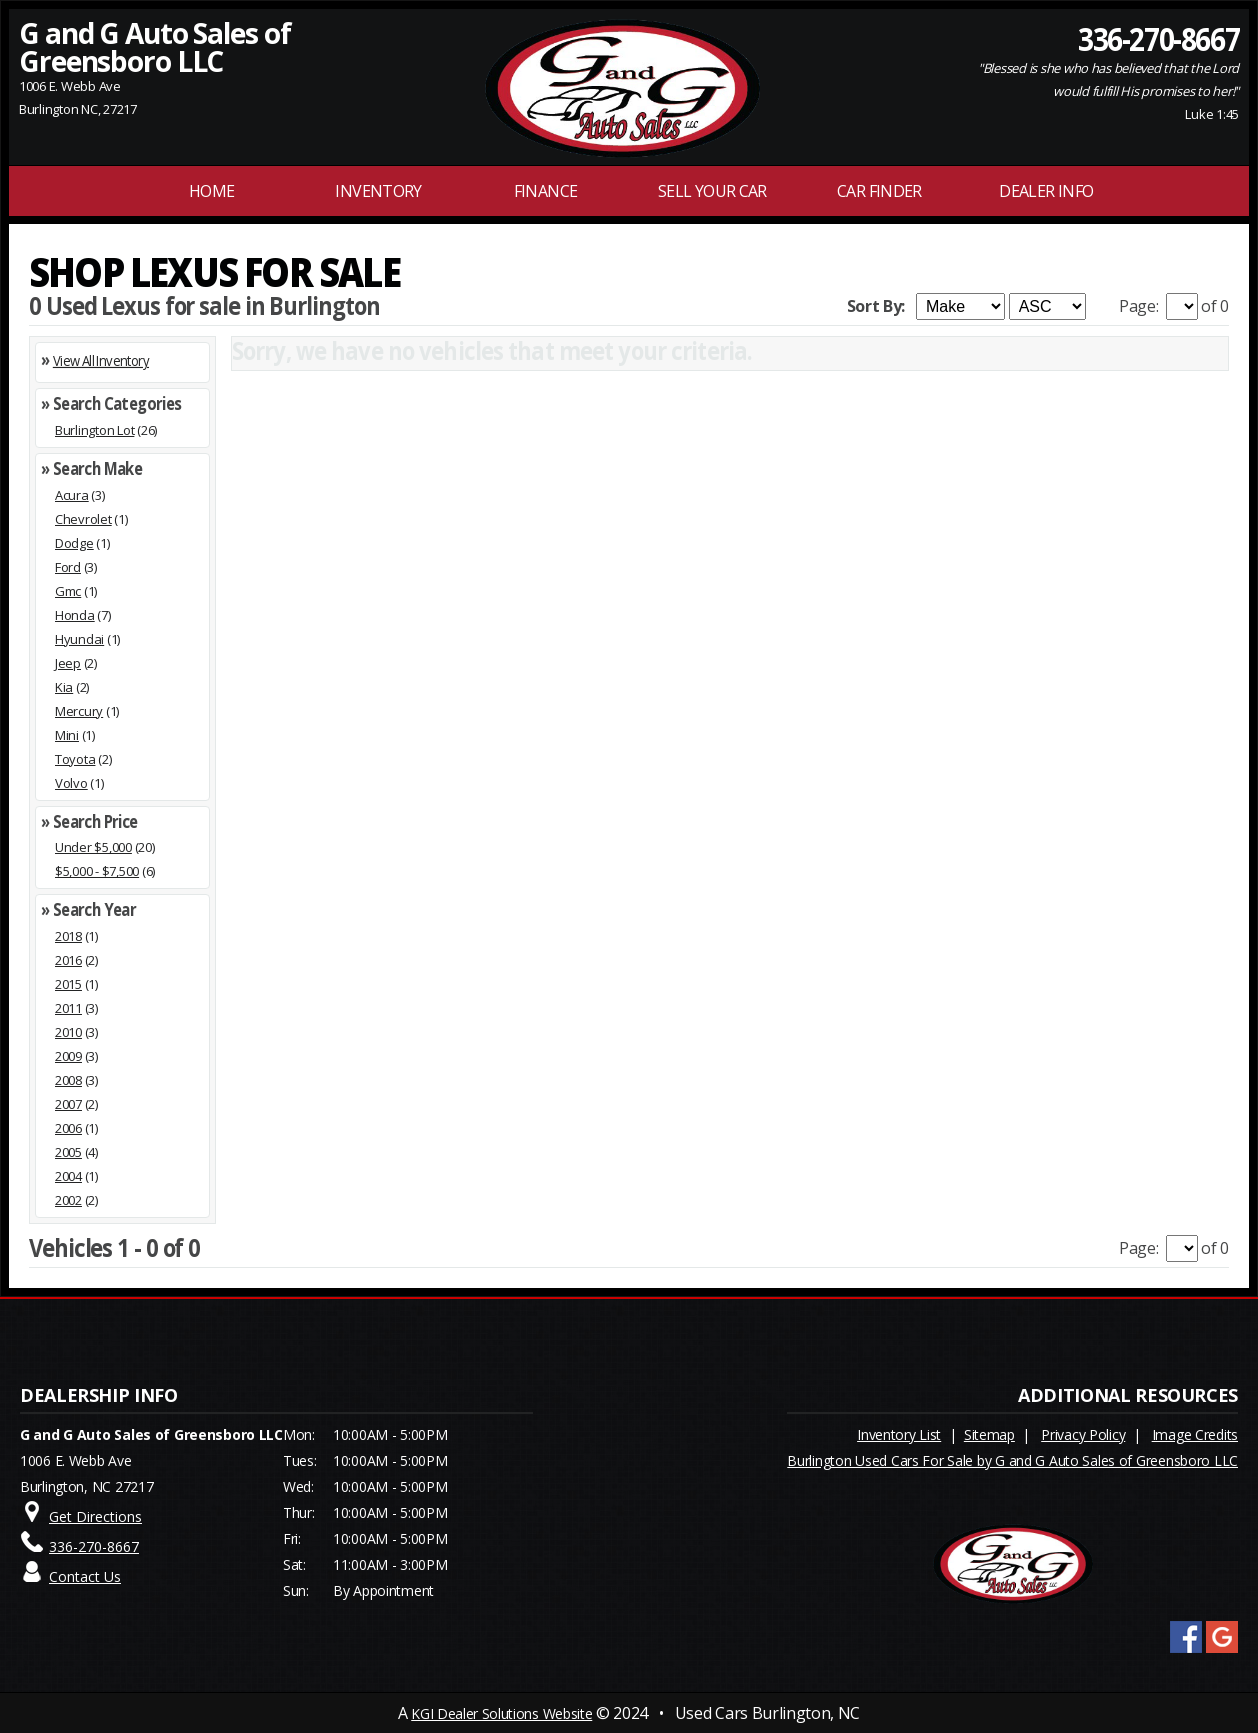 This screenshot has height=1733, width=1258. Describe the element at coordinates (879, 191) in the screenshot. I see `Car Finder` at that location.